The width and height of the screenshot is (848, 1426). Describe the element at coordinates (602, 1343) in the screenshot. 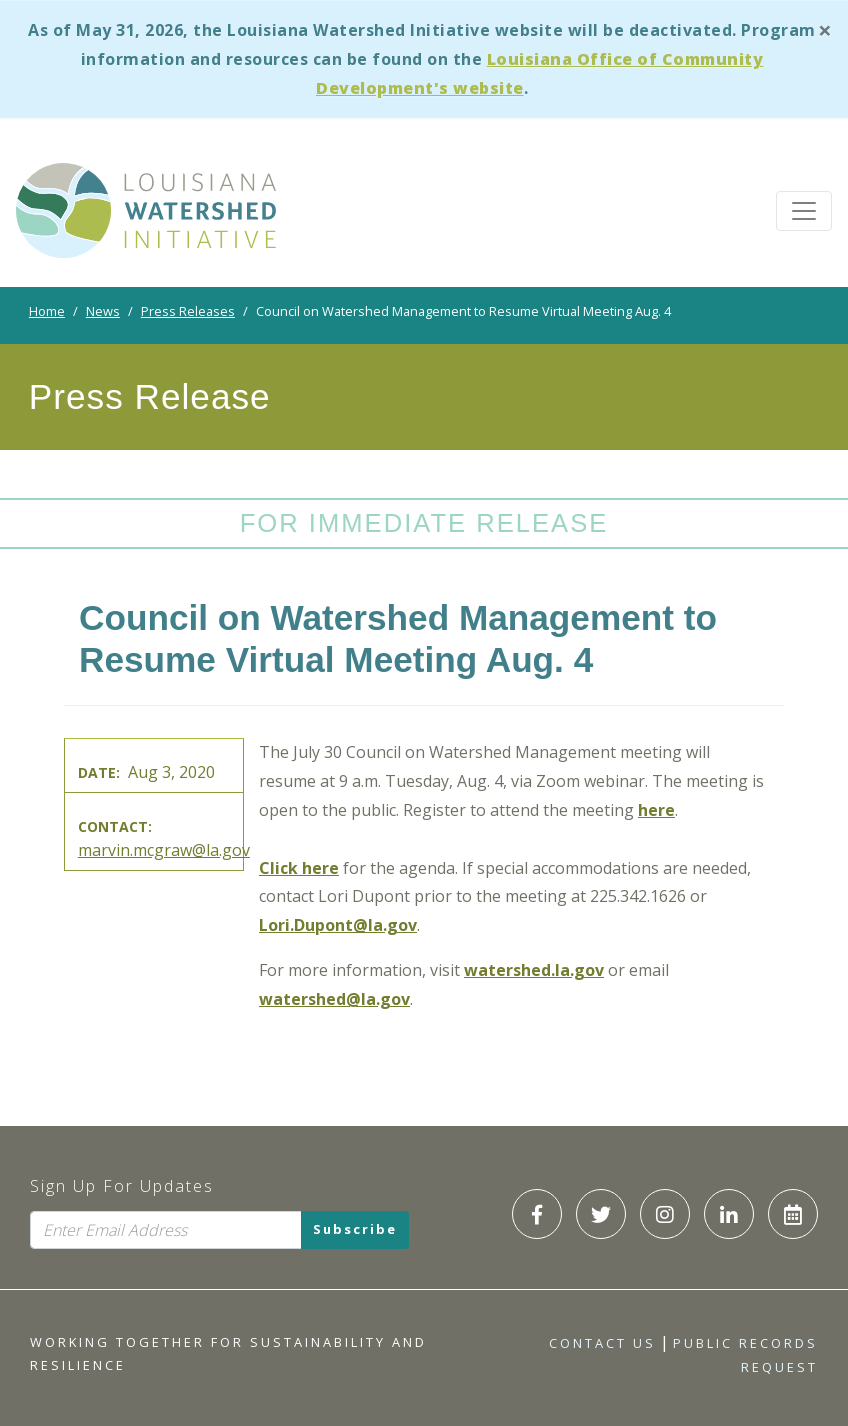

I see `Contact Us` at that location.